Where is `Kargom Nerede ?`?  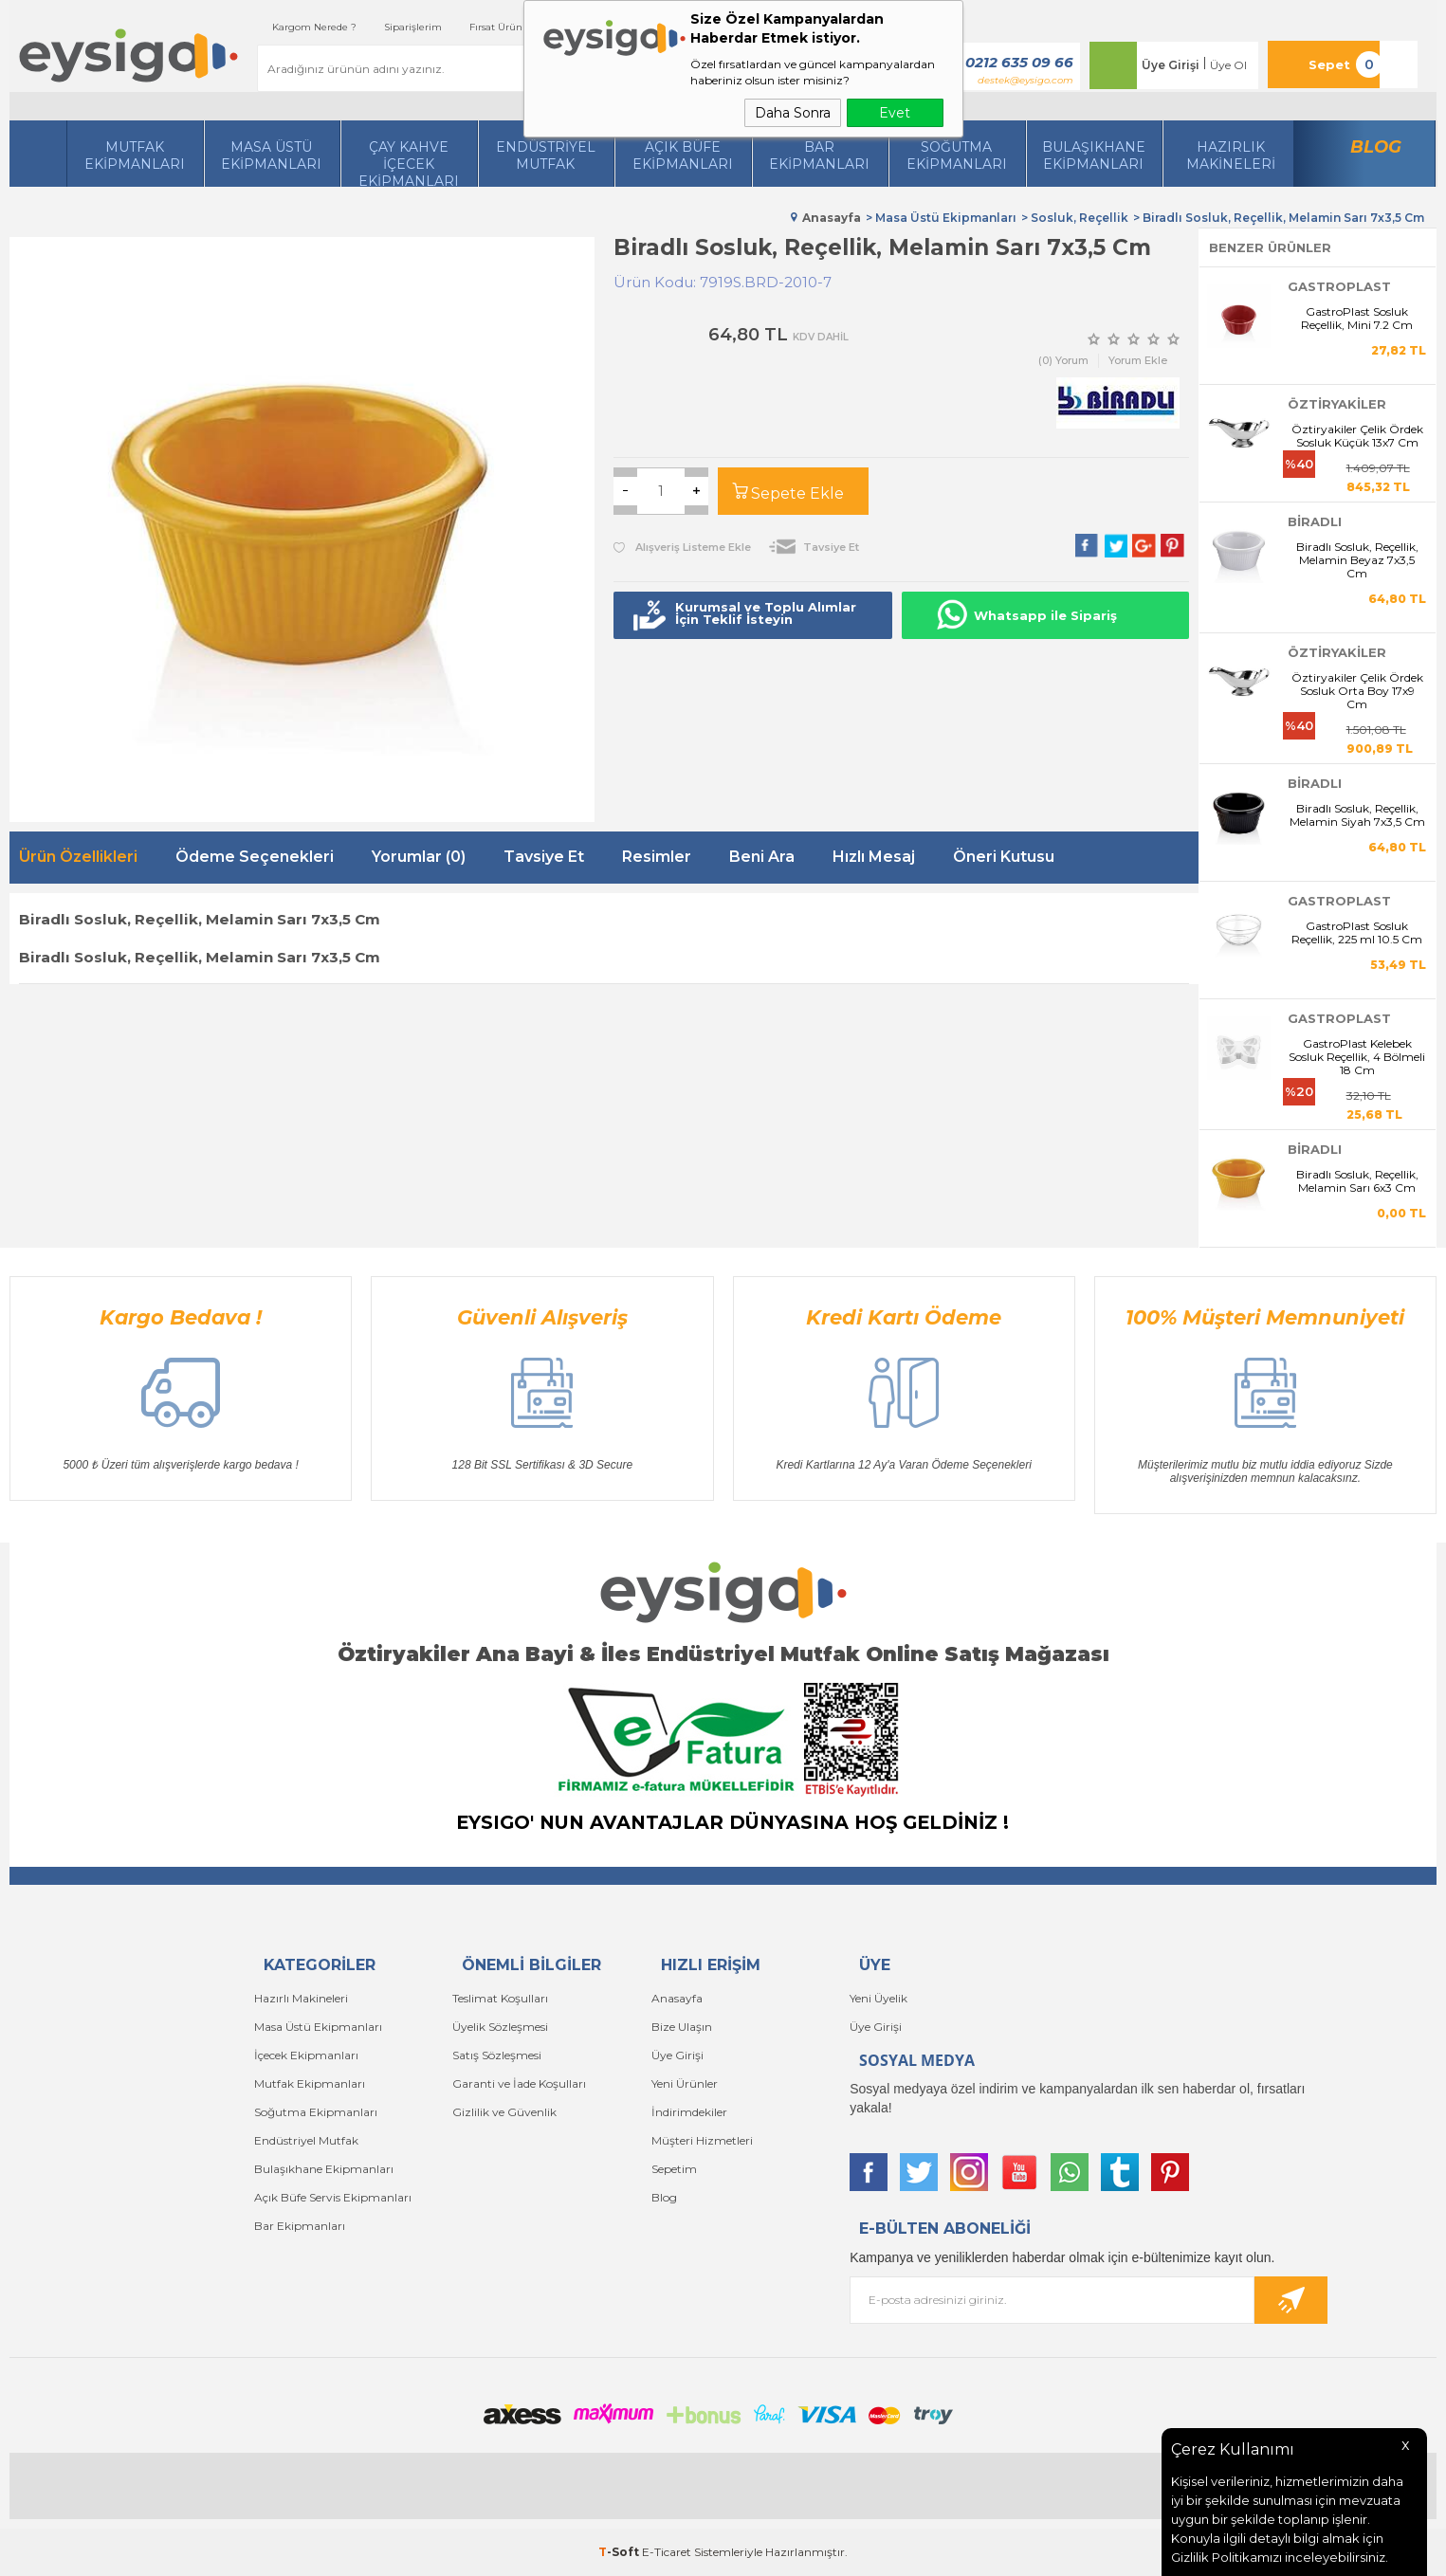 Kargom Nerede ? is located at coordinates (314, 27).